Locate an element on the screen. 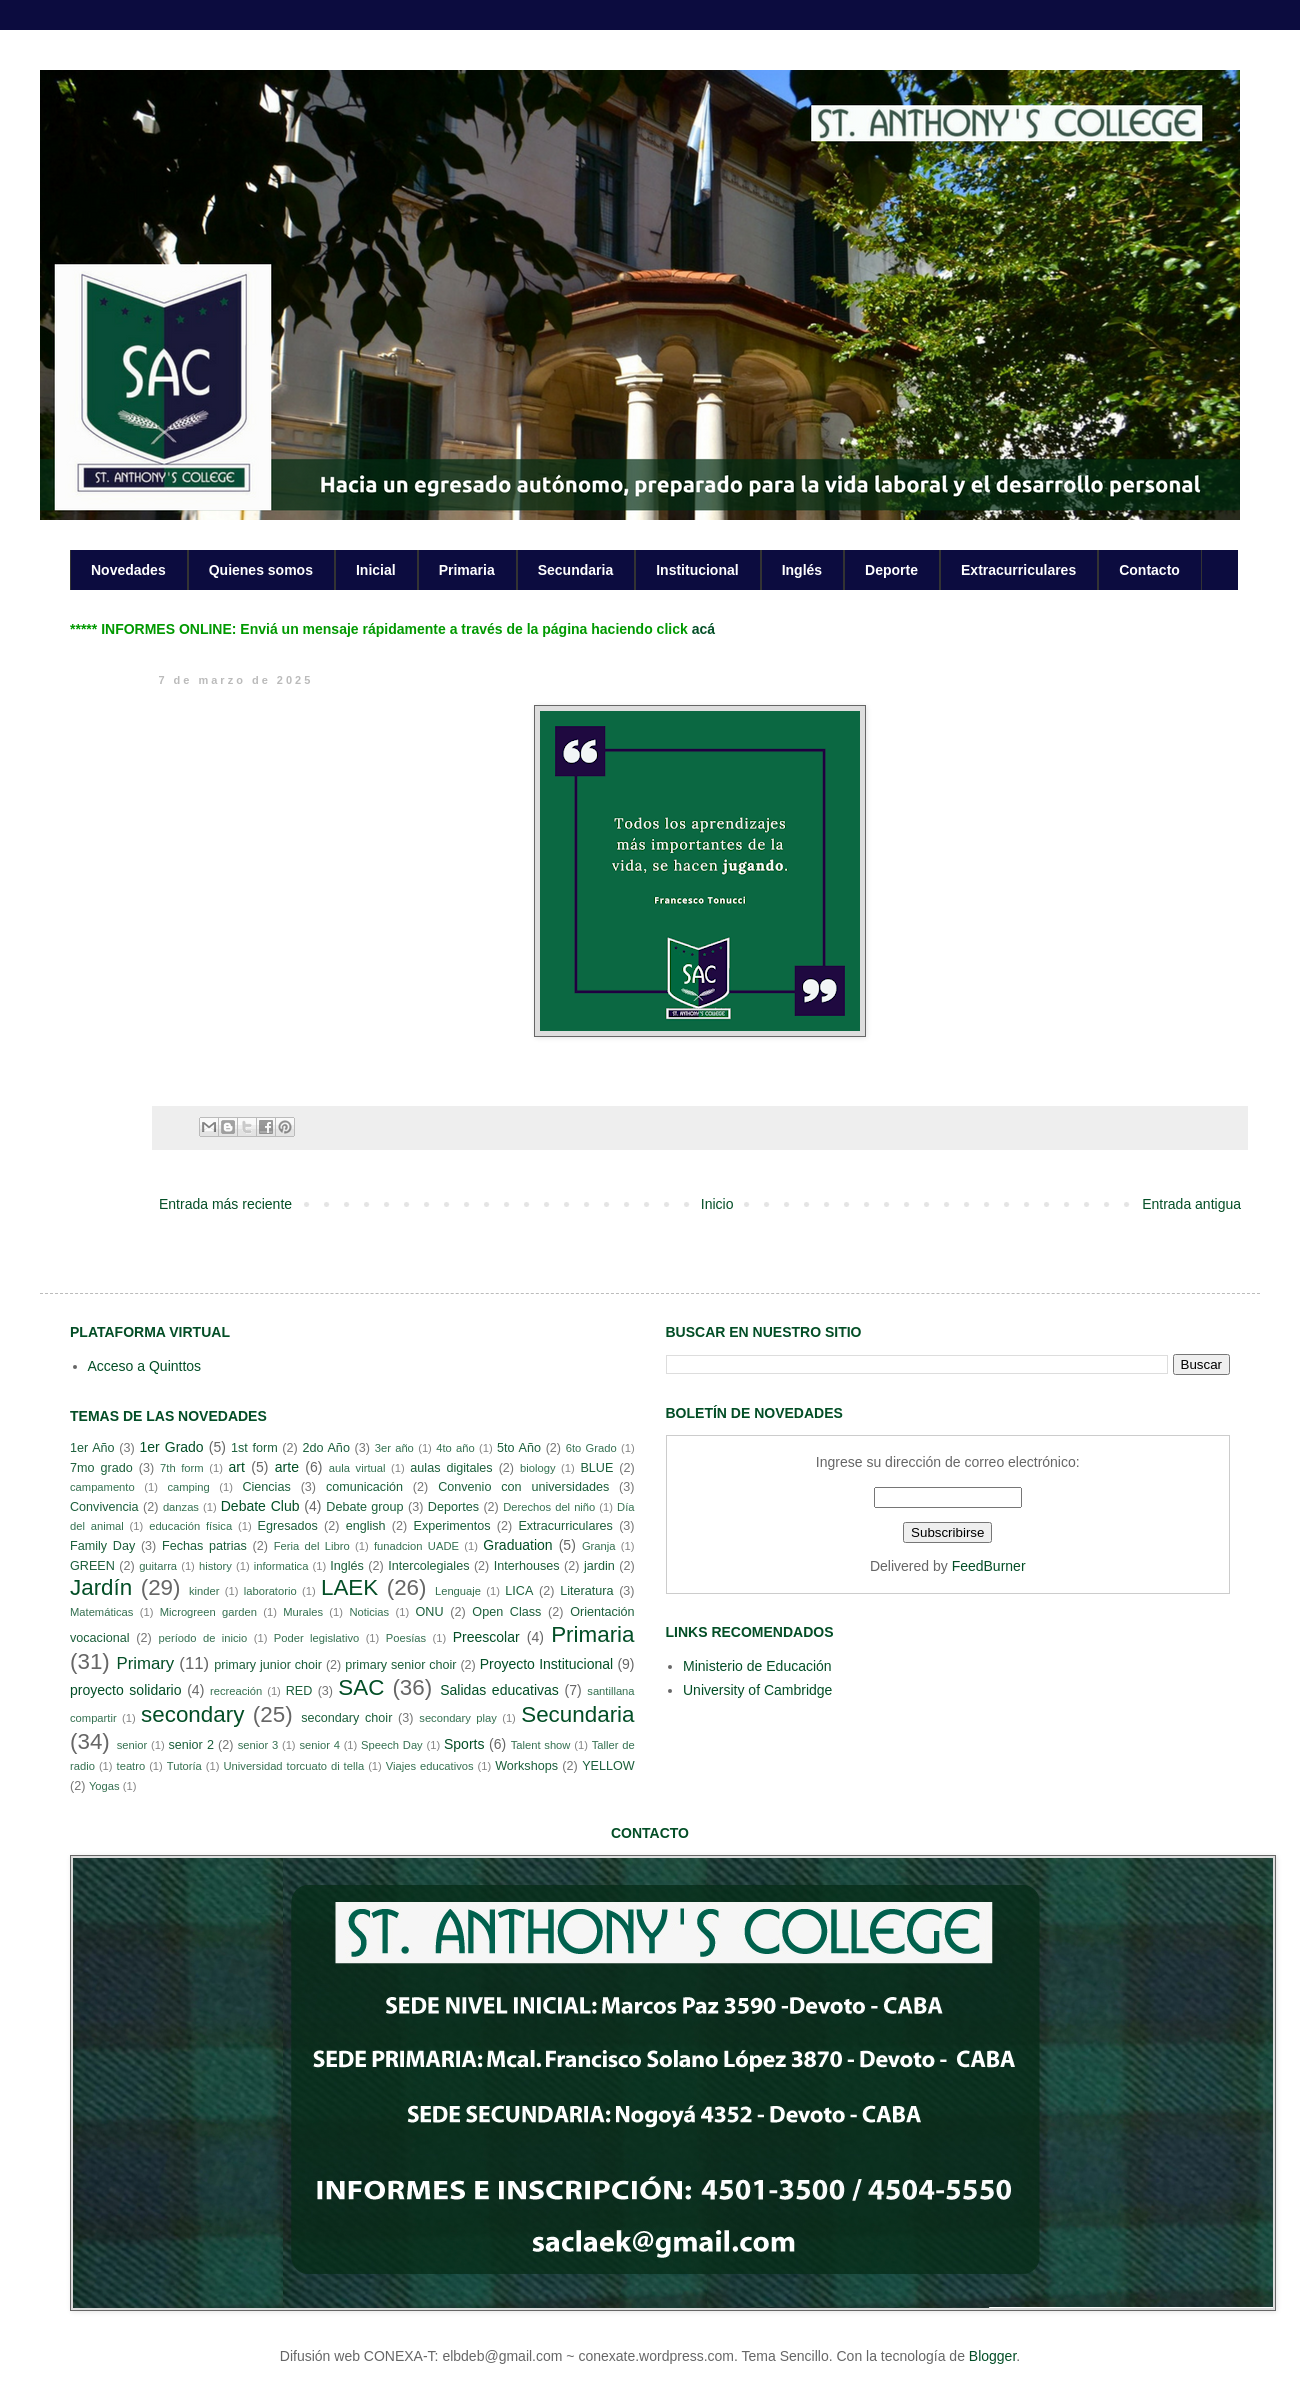  secondary play is located at coordinates (458, 1718).